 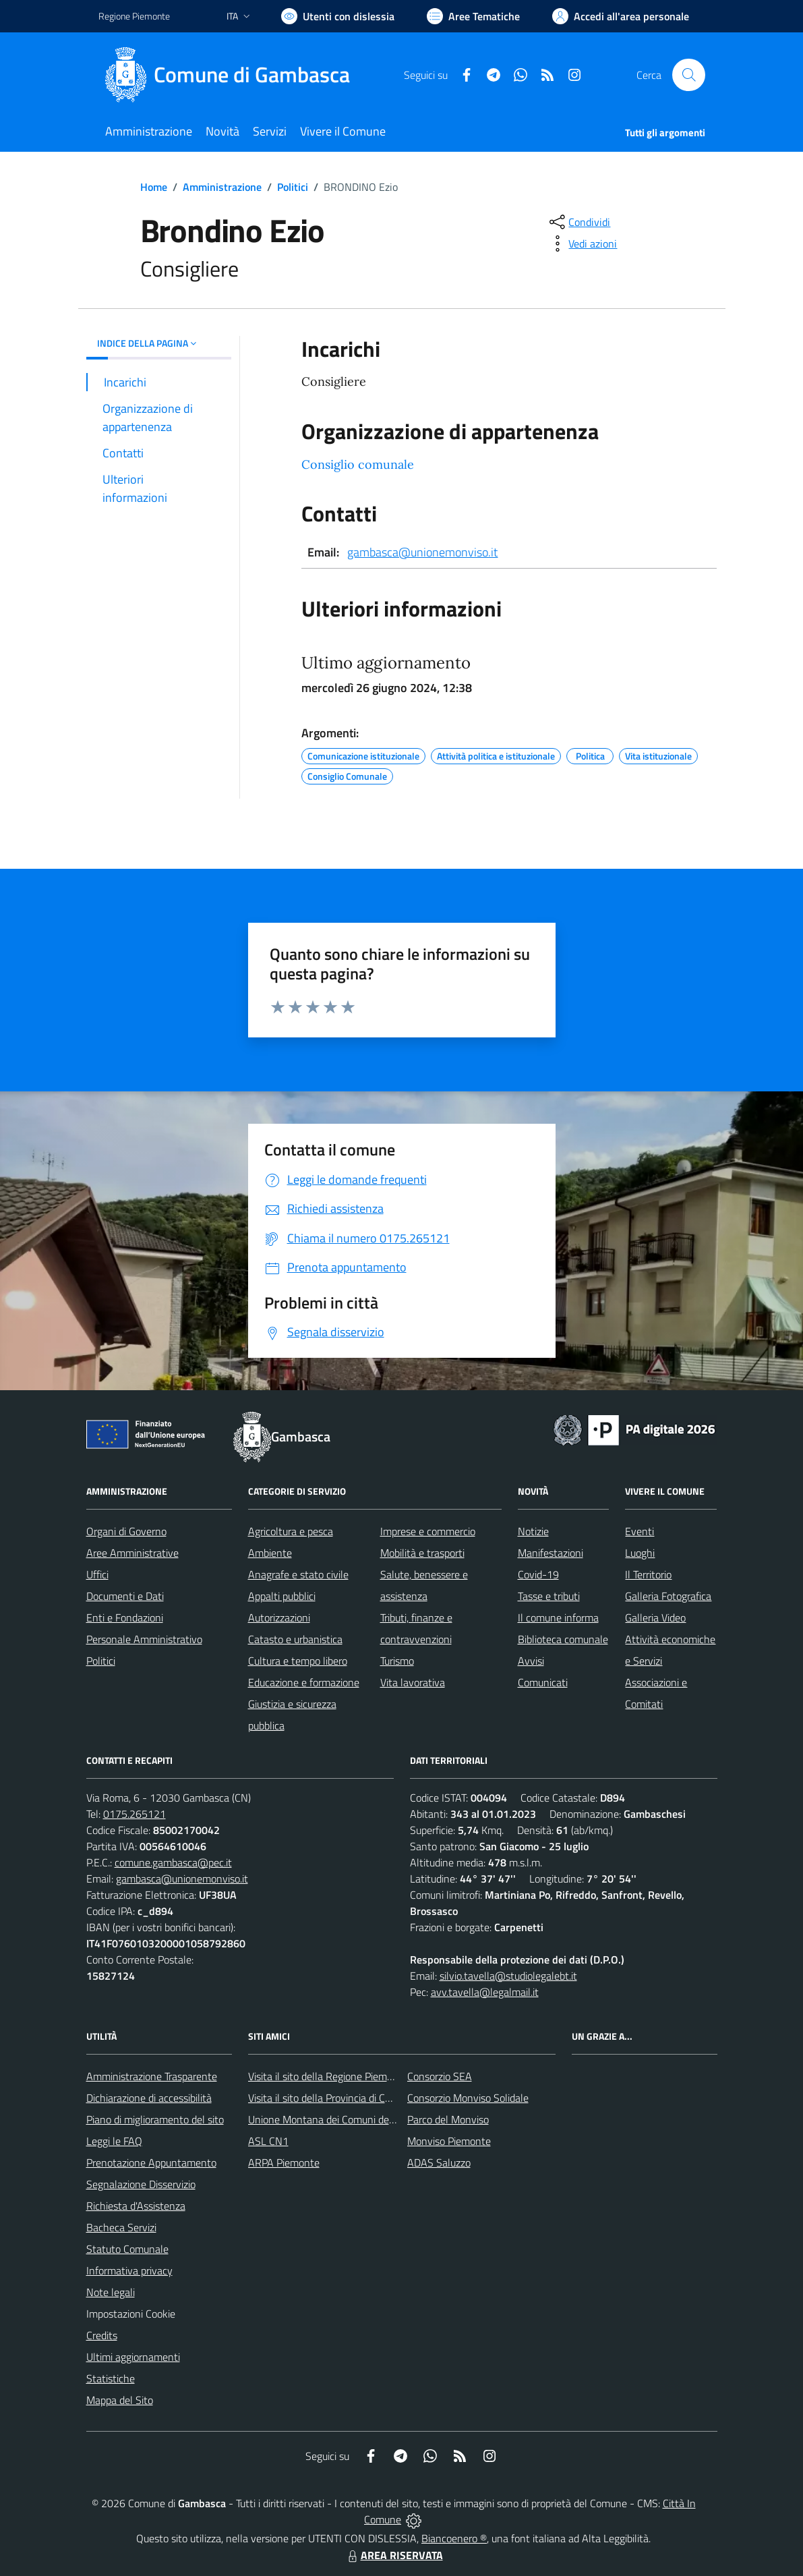 I want to click on Politici, so click(x=292, y=187).